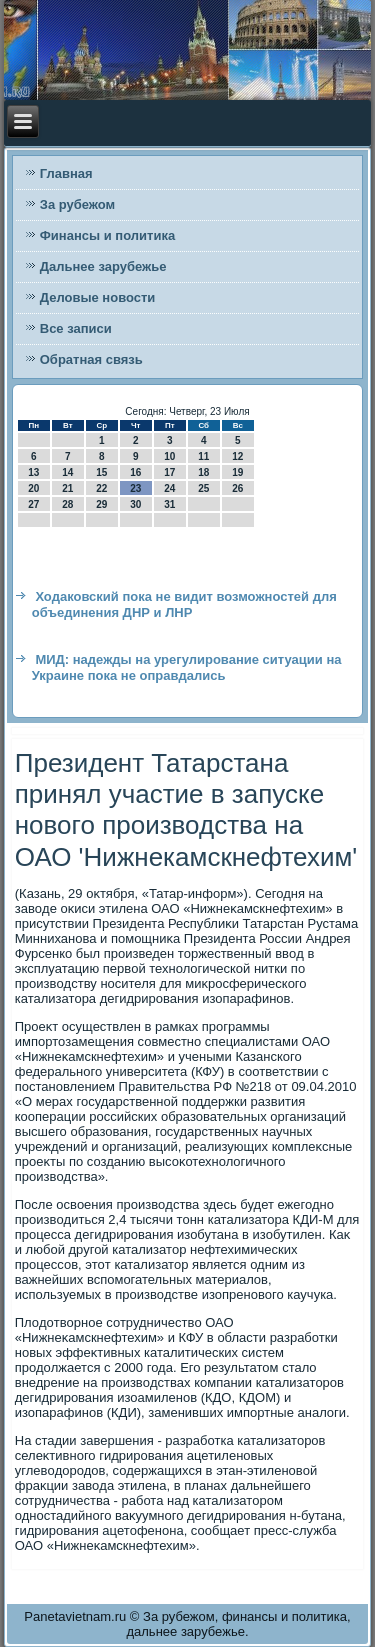  I want to click on МИД: надежды на урегулирование ситуации на Украине пока не оправдались, so click(187, 667).